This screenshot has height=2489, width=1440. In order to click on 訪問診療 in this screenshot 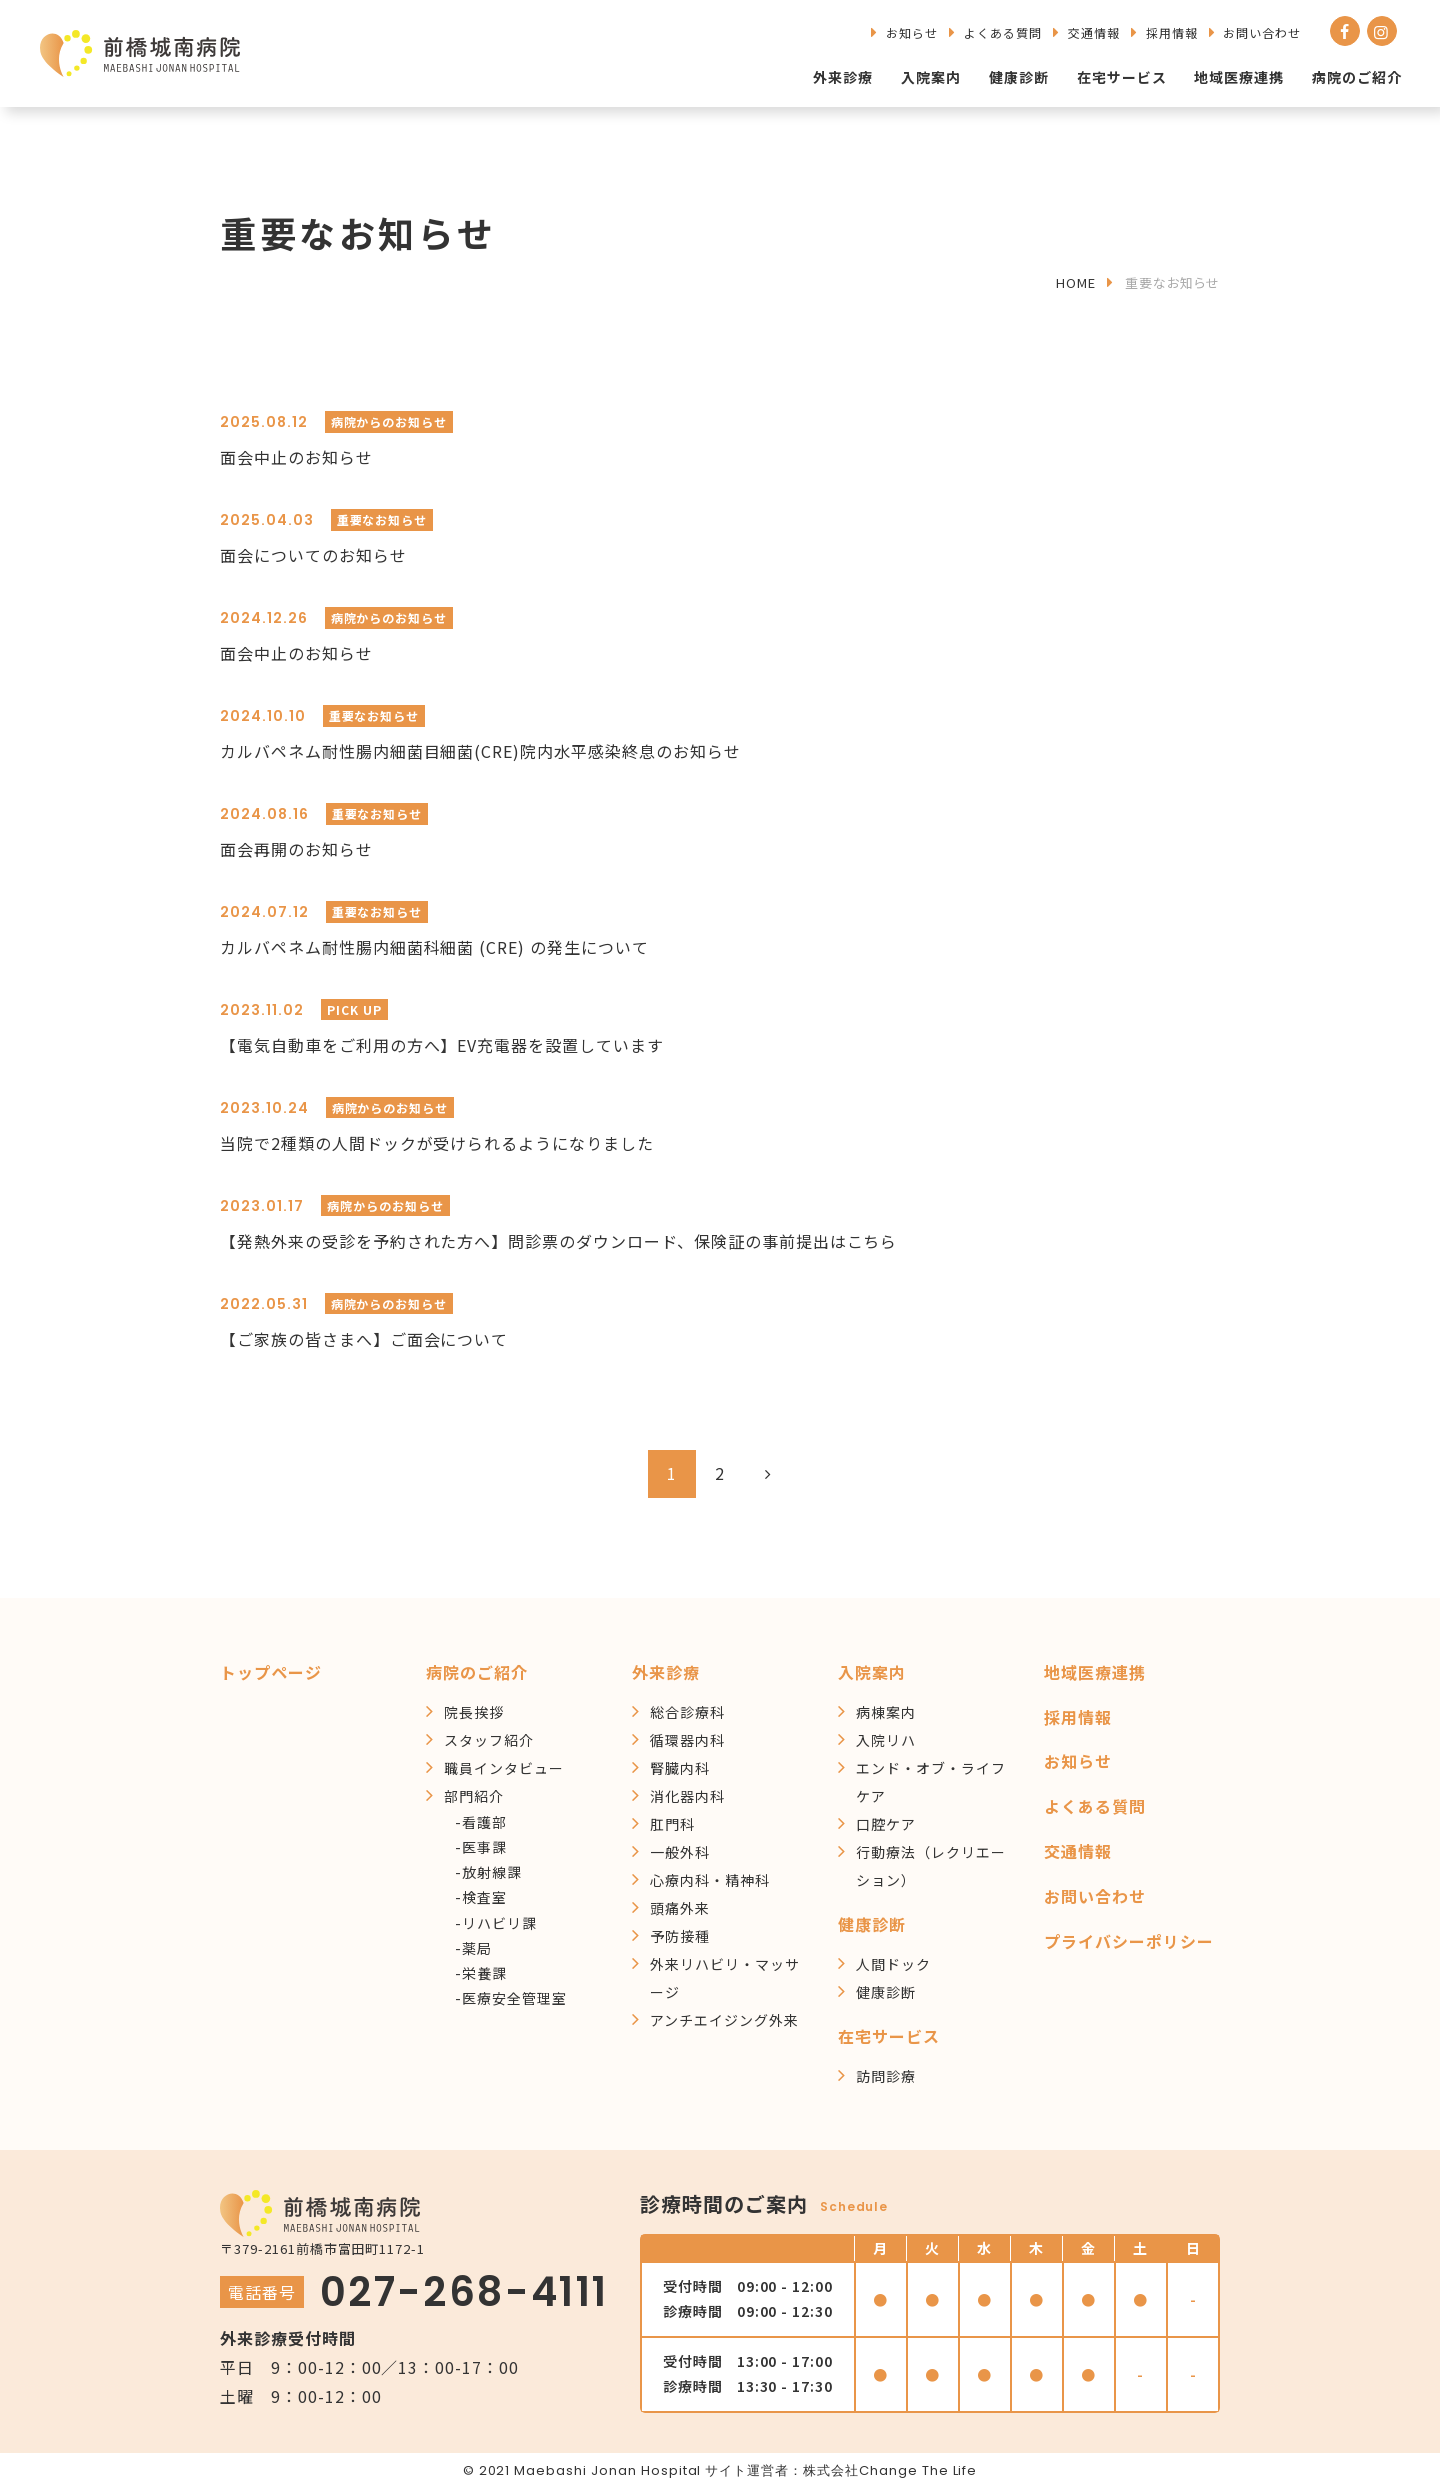, I will do `click(886, 2076)`.